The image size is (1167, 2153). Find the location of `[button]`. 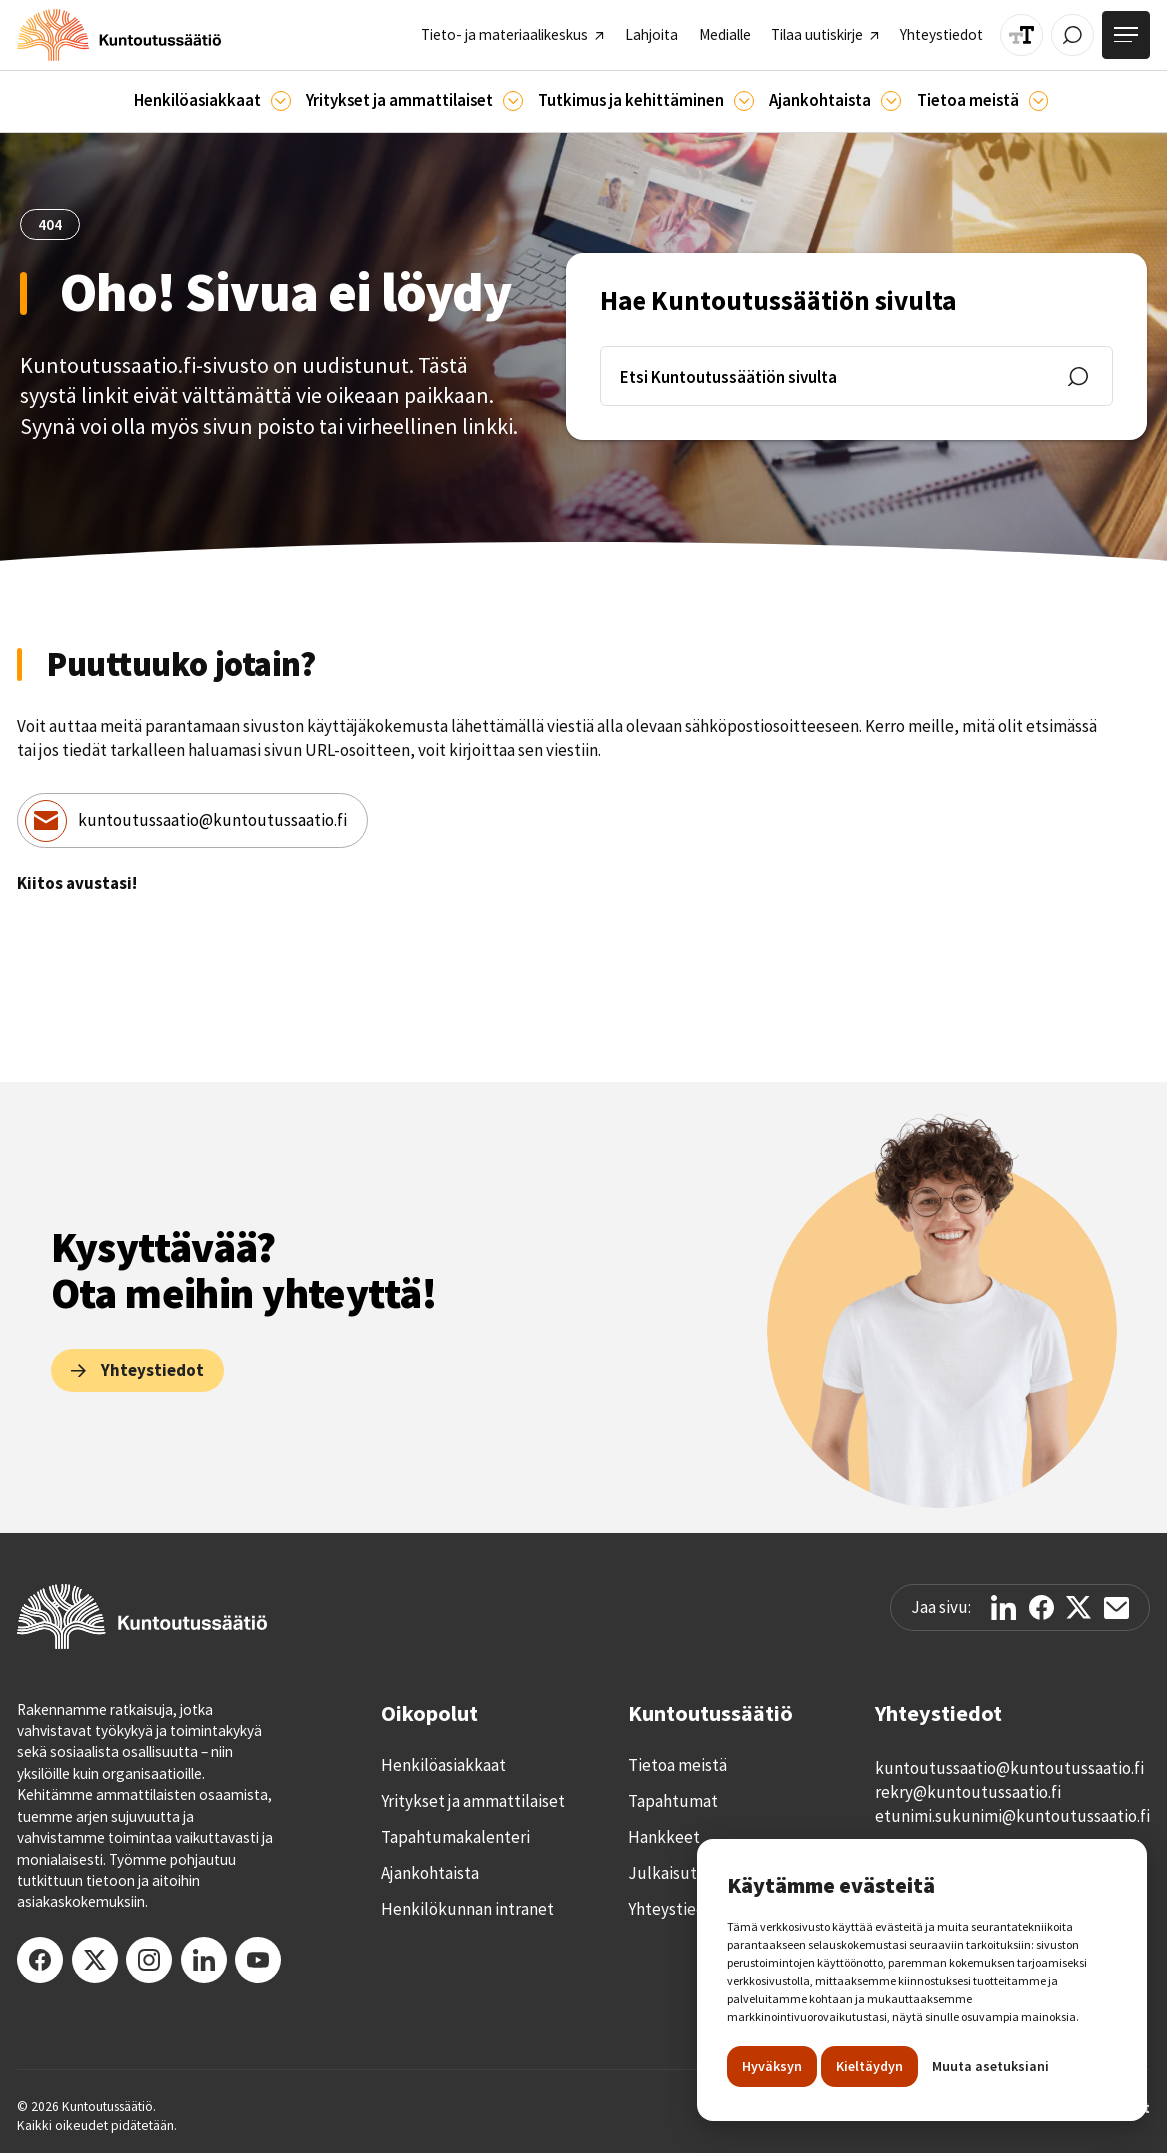

[button] is located at coordinates (212, 101).